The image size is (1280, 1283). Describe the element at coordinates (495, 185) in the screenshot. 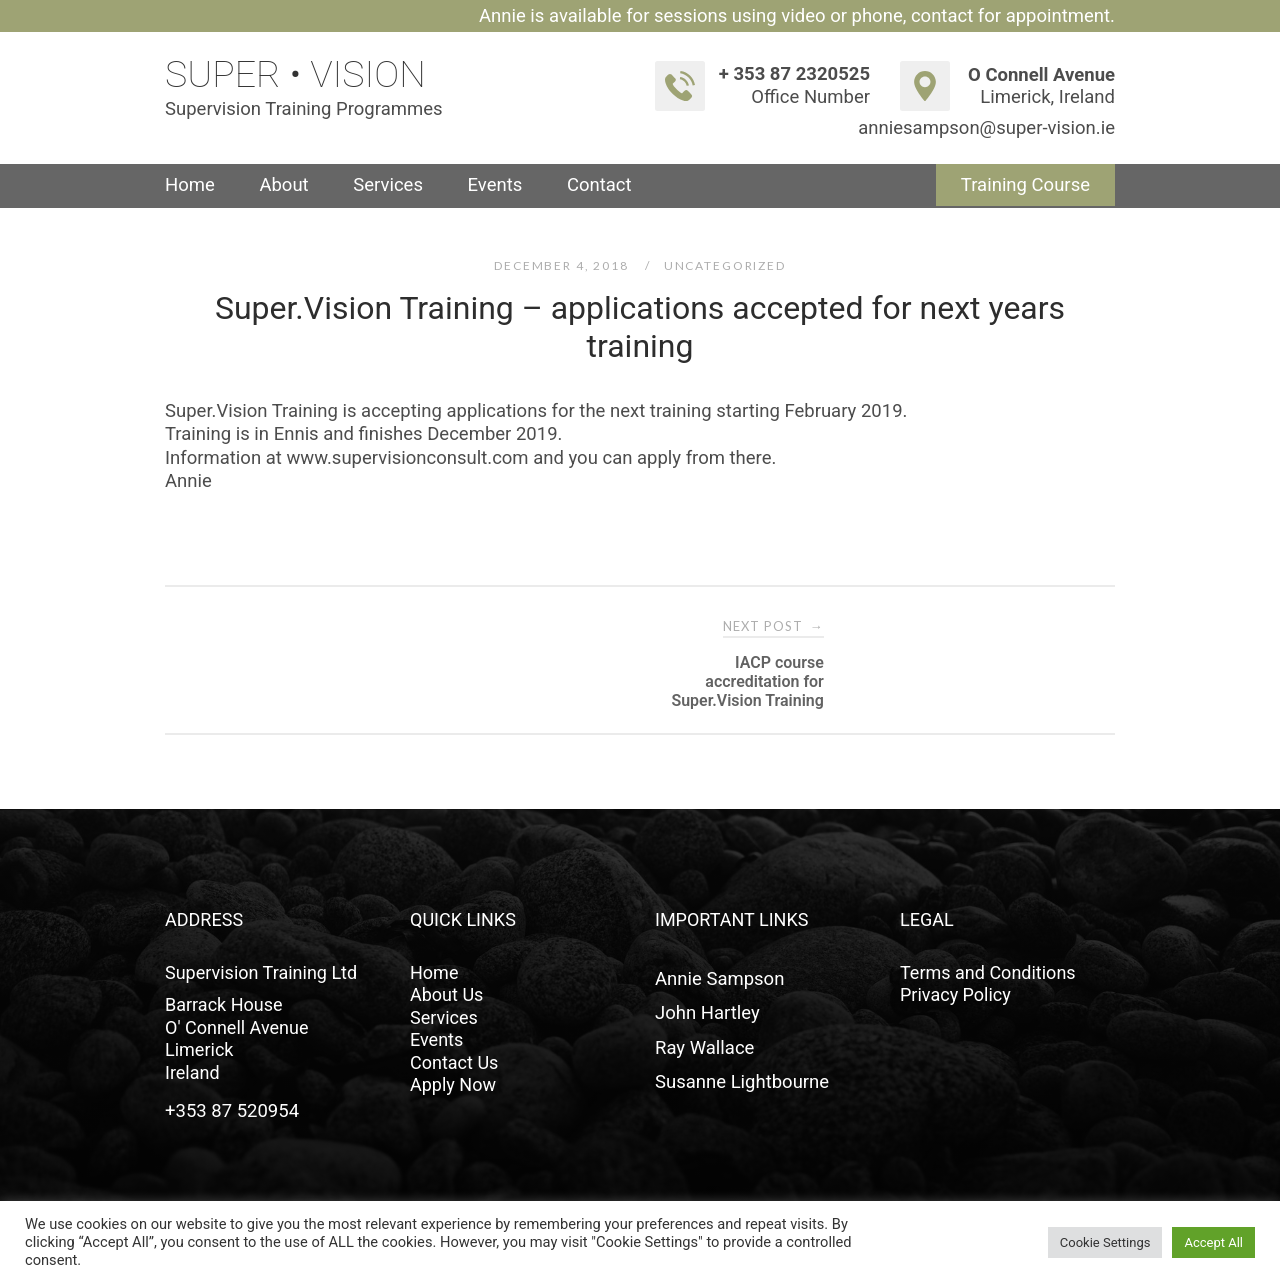

I see `Events` at that location.